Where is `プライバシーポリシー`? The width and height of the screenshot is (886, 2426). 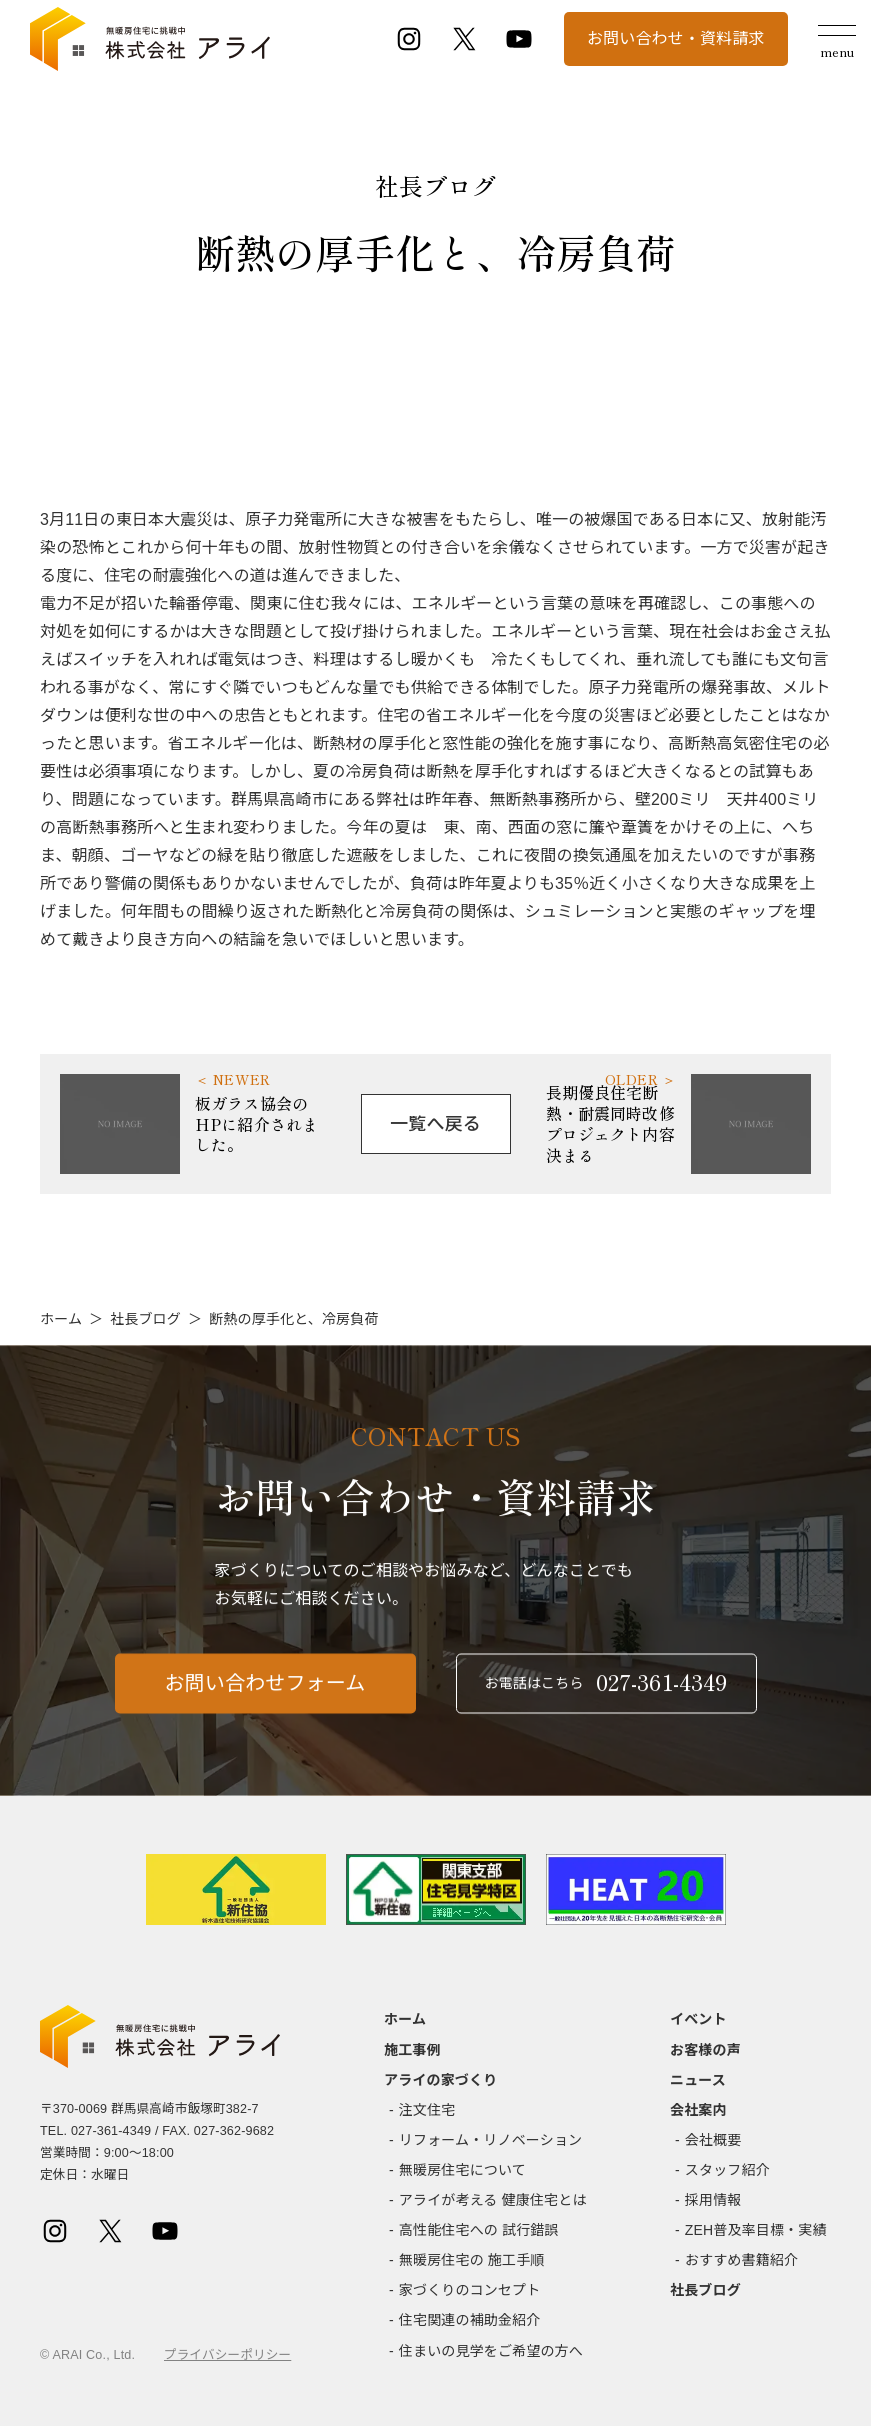 プライバシーポリシー is located at coordinates (227, 2355).